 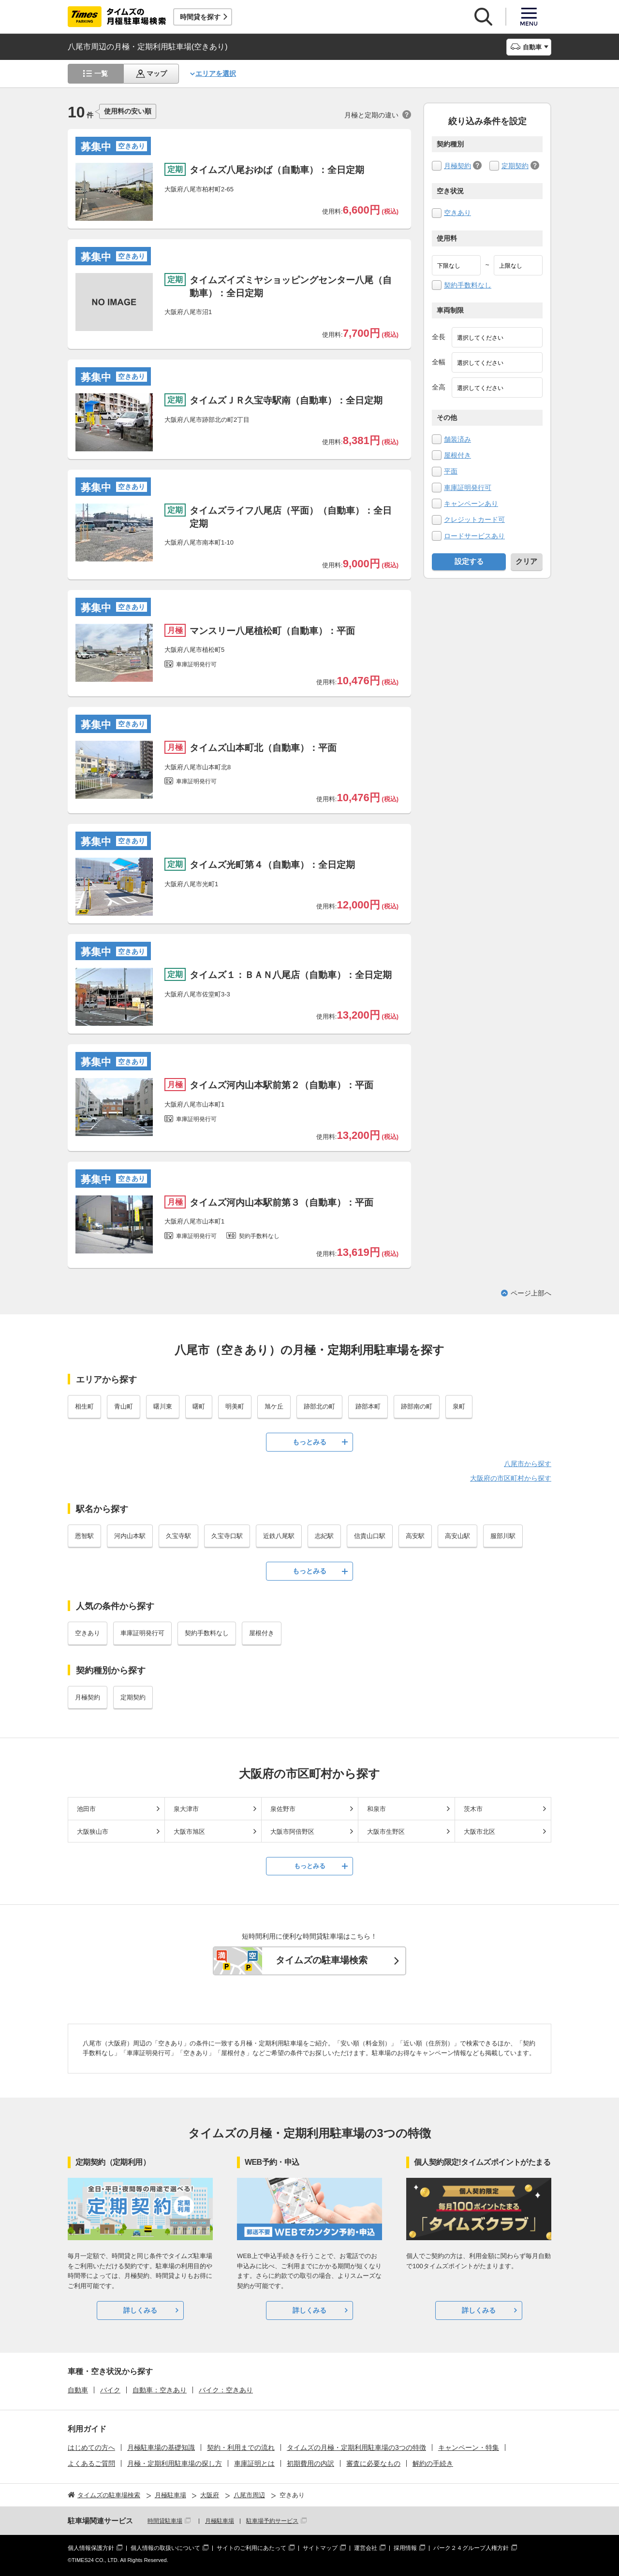 I want to click on 志紀駅, so click(x=324, y=1536).